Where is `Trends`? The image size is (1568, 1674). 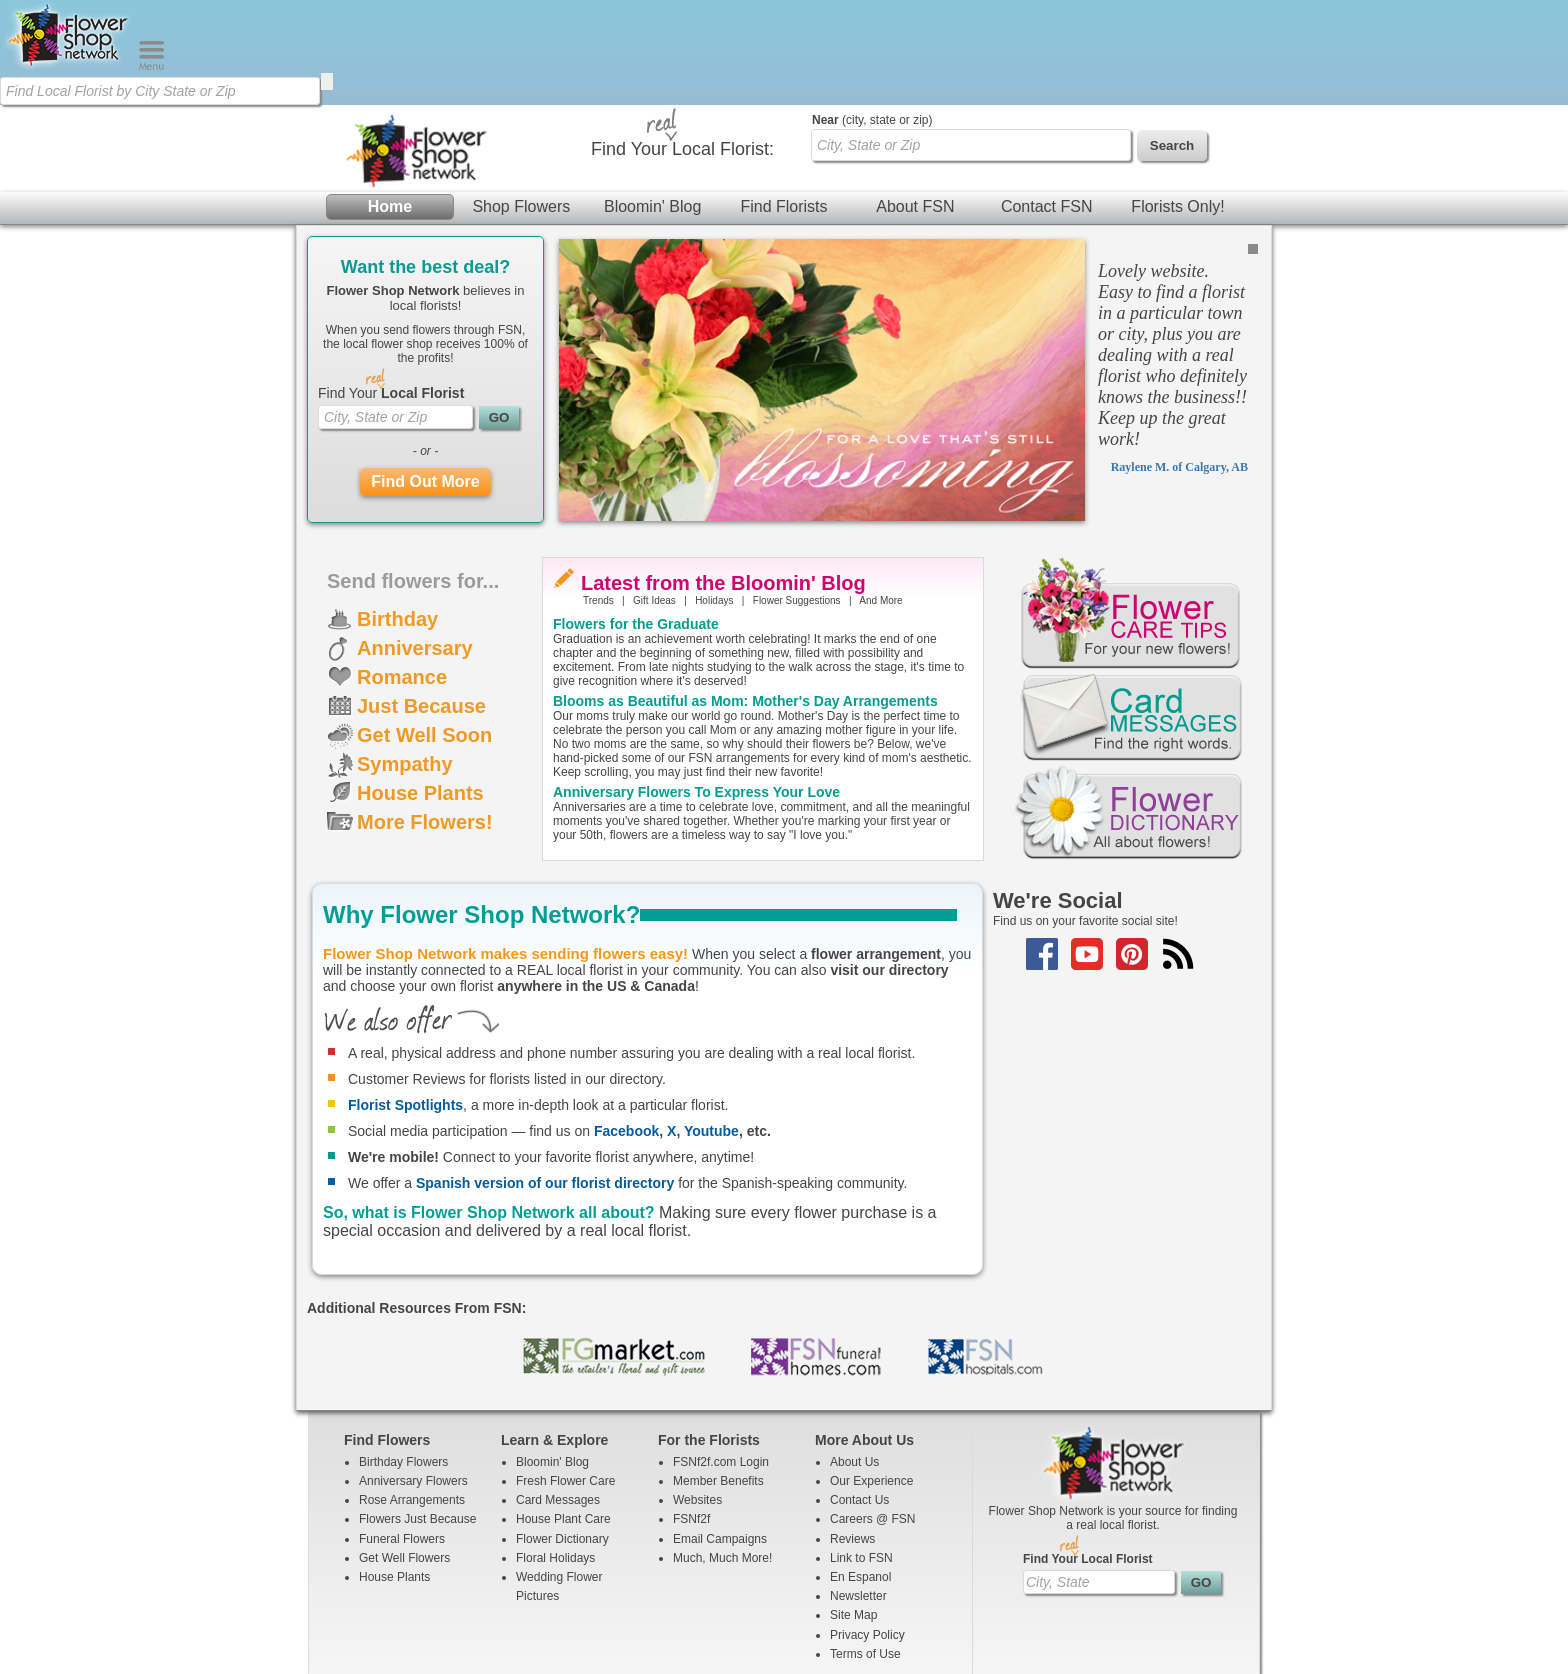 Trends is located at coordinates (598, 495).